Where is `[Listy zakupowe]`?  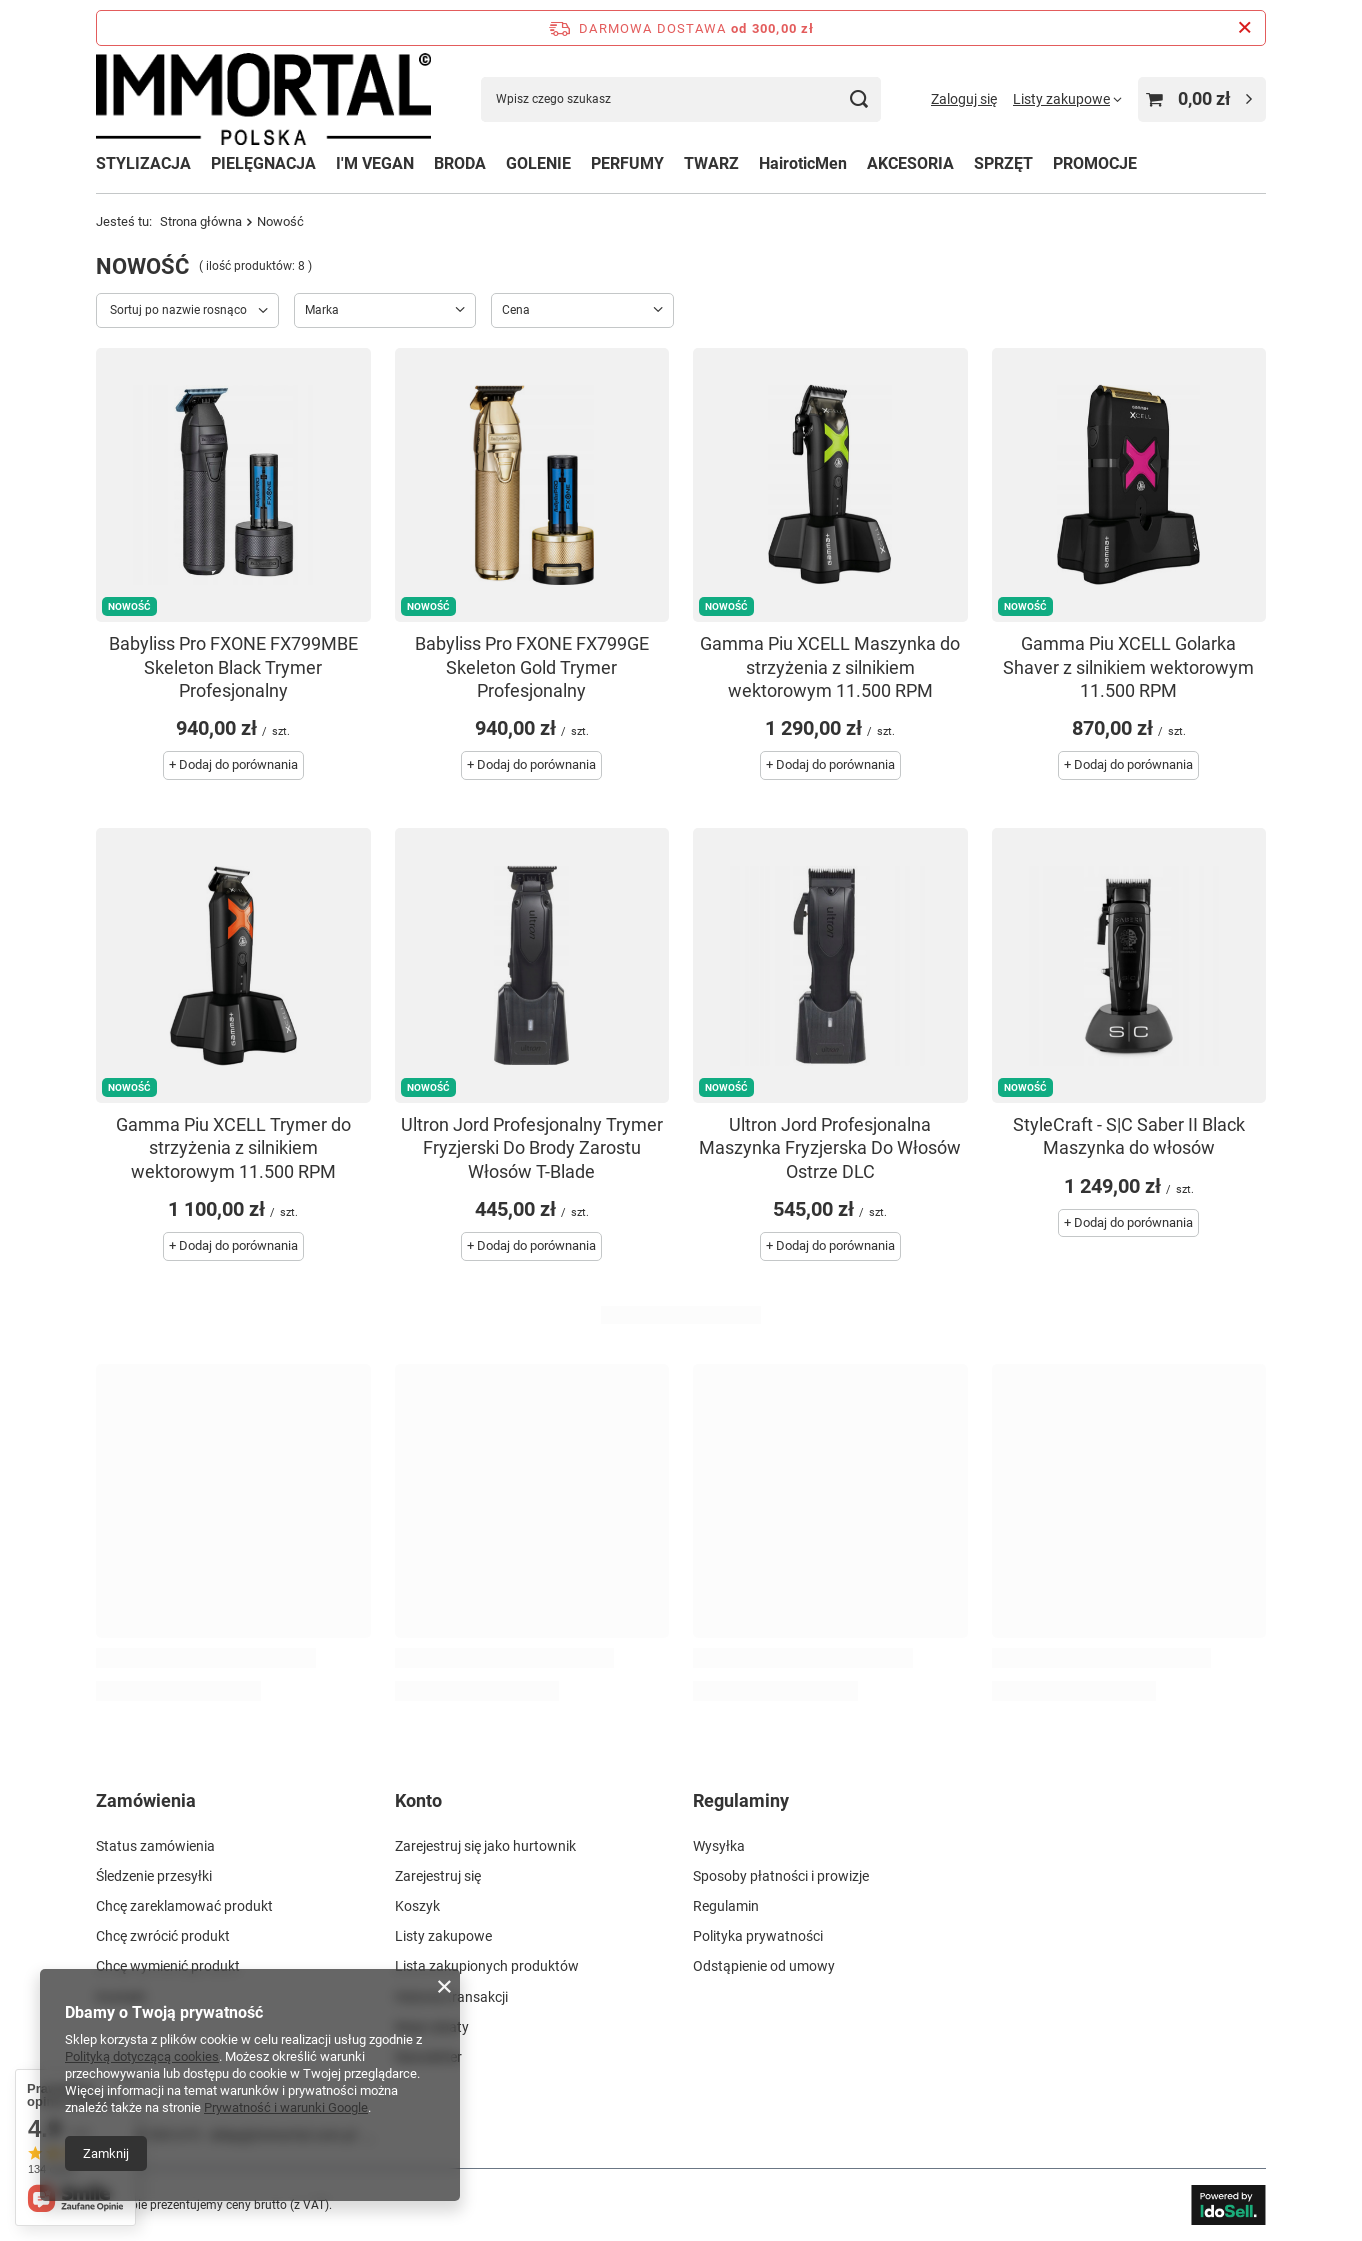
[Listy zakupowe] is located at coordinates (1067, 99).